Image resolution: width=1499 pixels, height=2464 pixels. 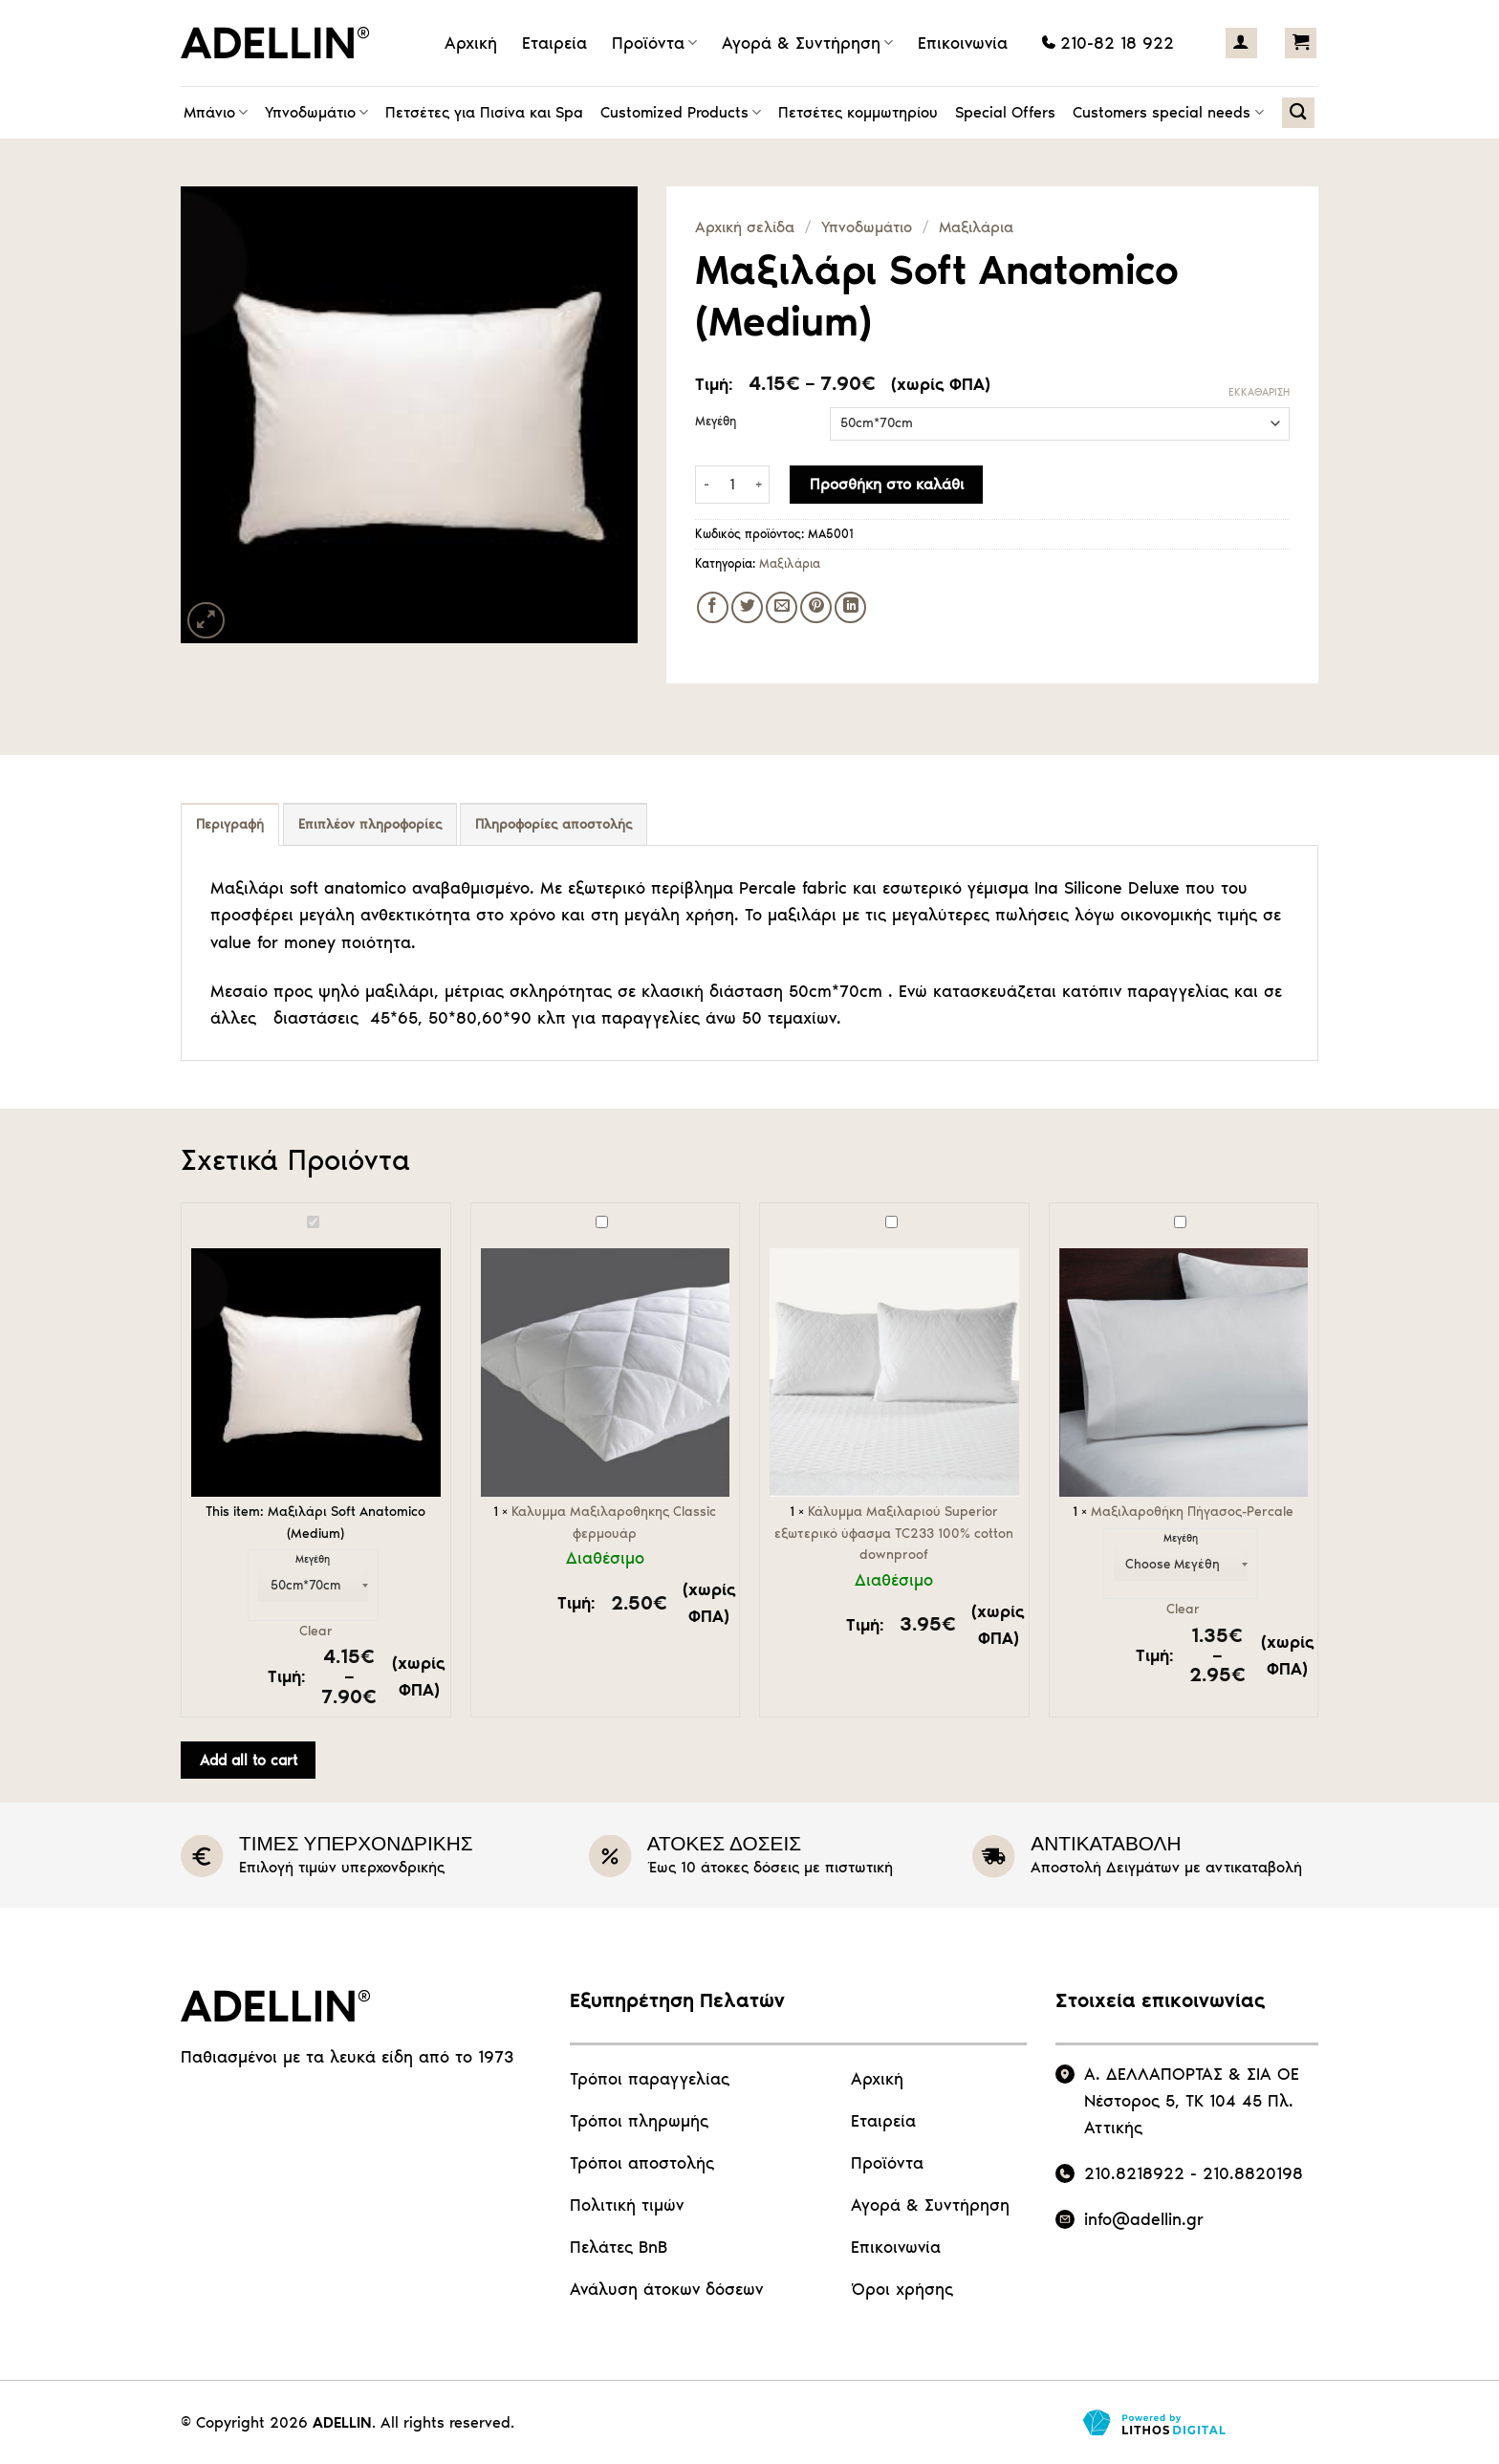 What do you see at coordinates (744, 227) in the screenshot?
I see `Αρχική σελίδα` at bounding box center [744, 227].